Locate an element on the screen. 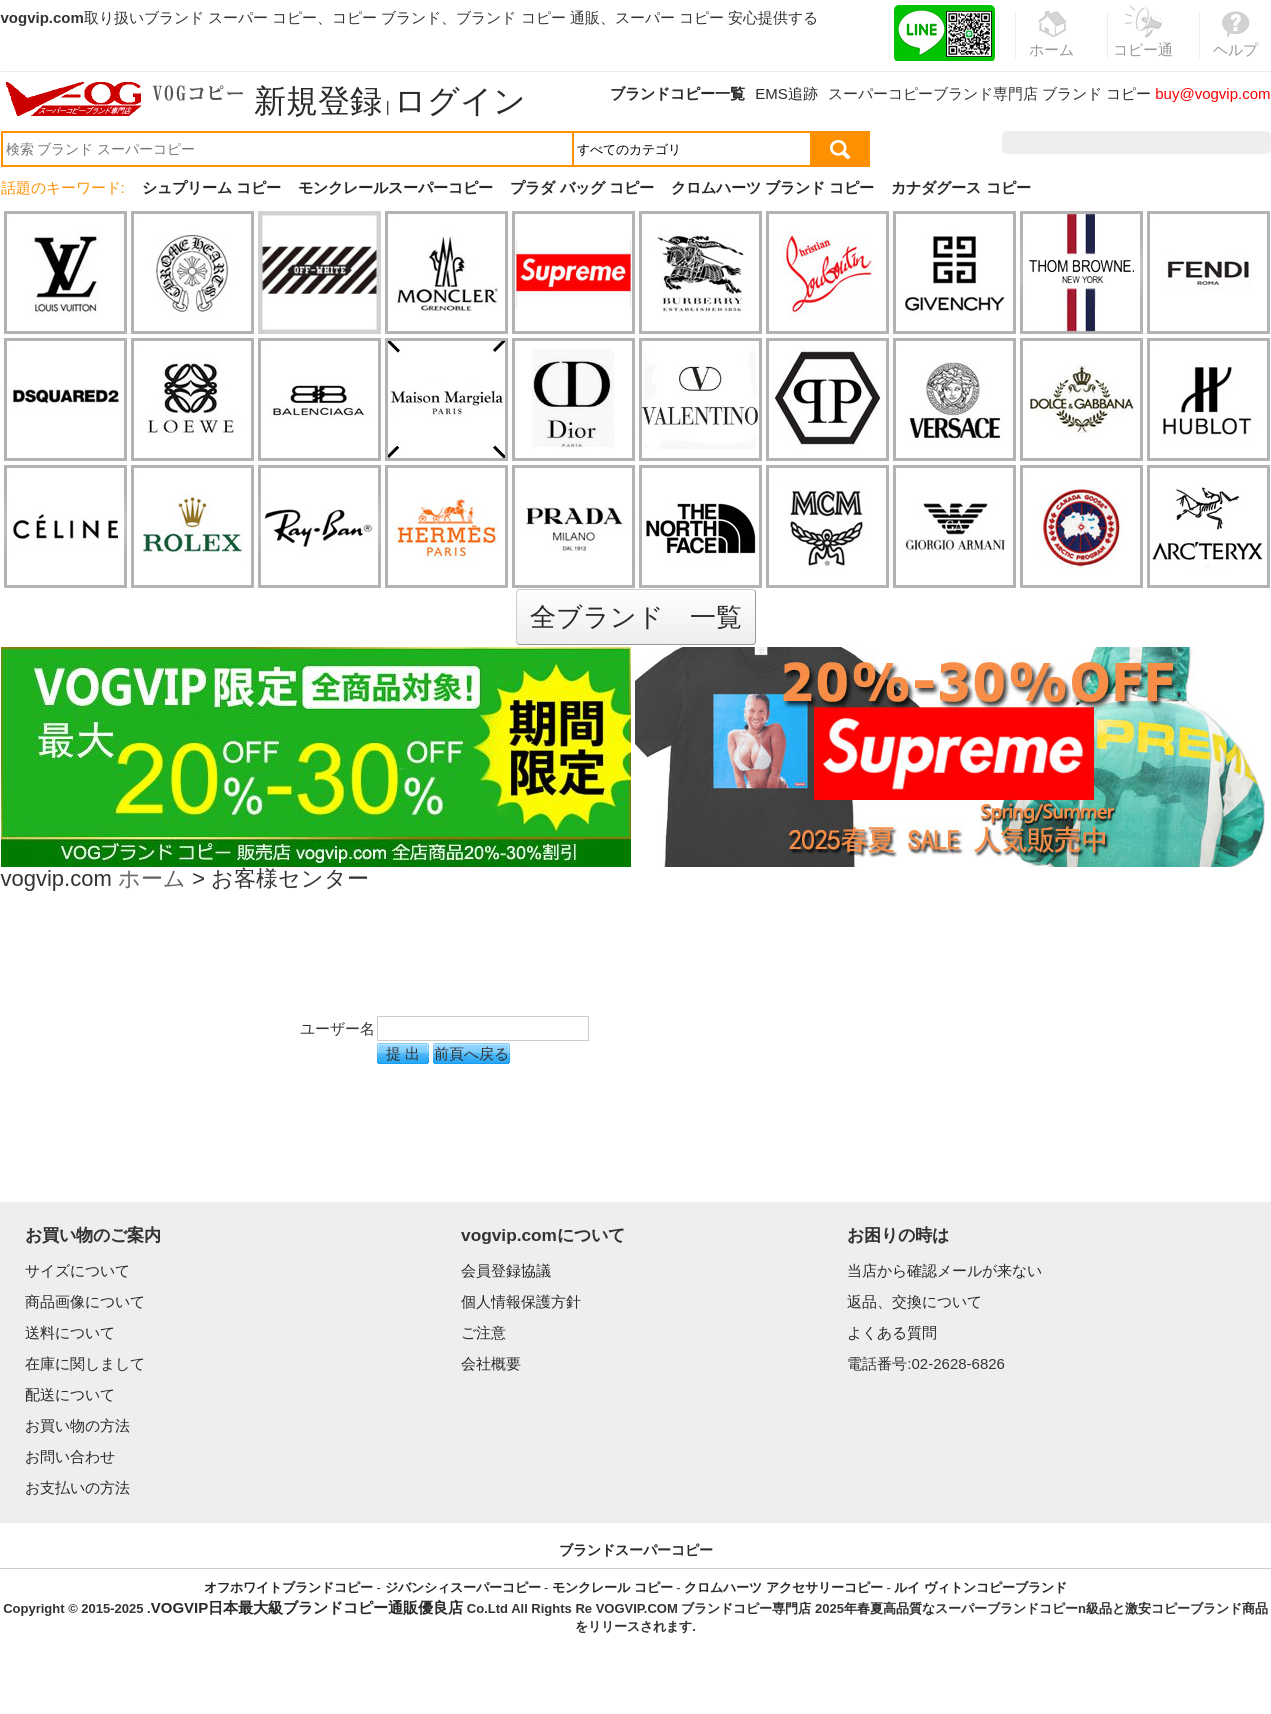 This screenshot has height=1714, width=1271. VOGVIP日本最大級ブランドコピー通販優良店 is located at coordinates (307, 1607).